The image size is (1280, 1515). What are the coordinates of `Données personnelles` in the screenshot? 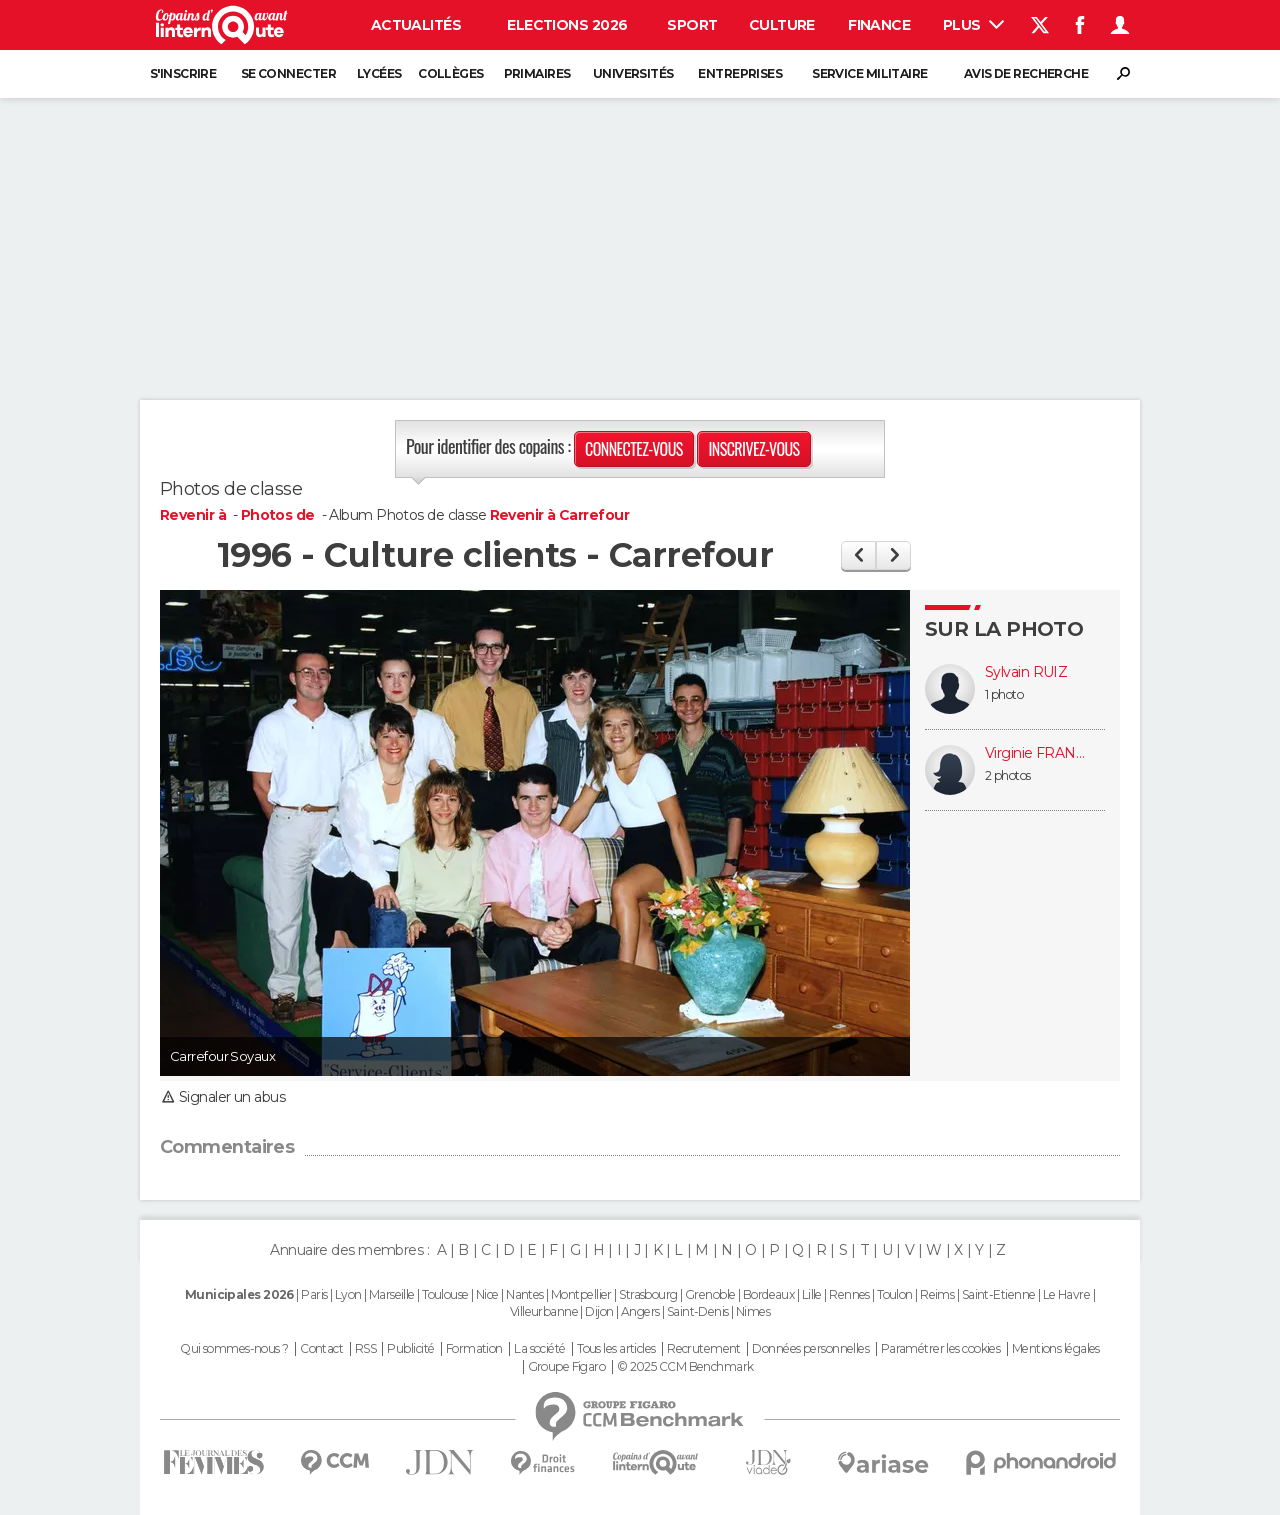 It's located at (810, 1349).